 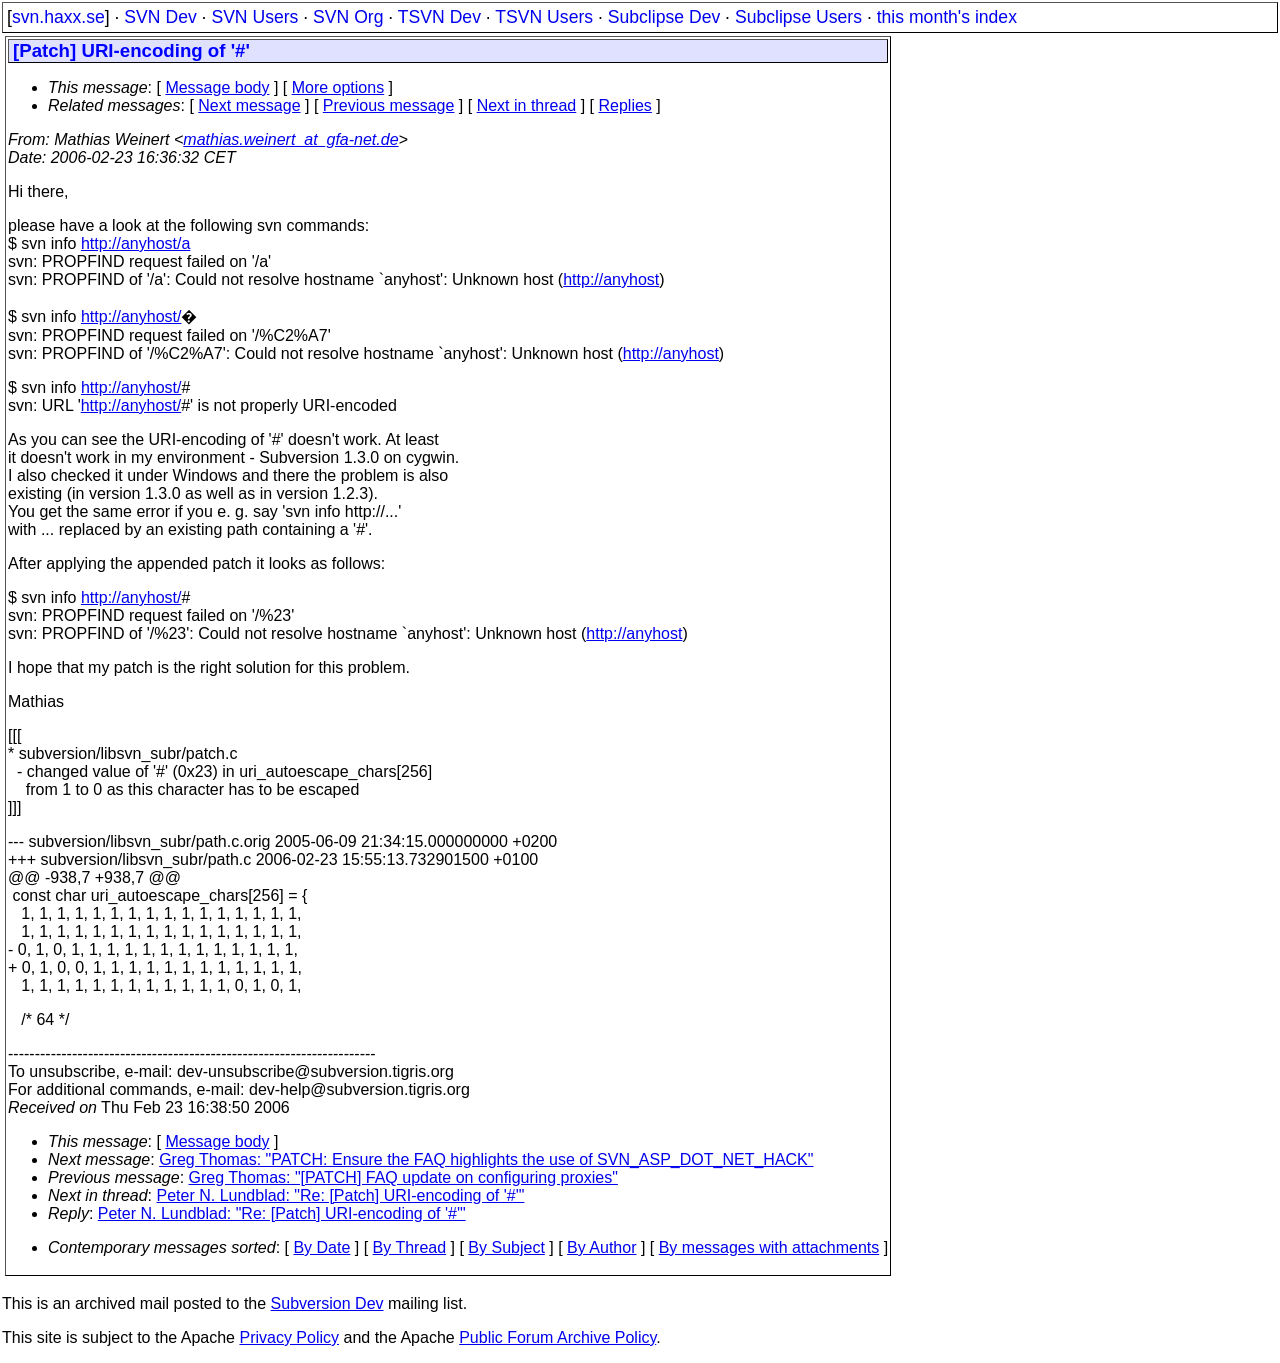 What do you see at coordinates (947, 17) in the screenshot?
I see `this month's index` at bounding box center [947, 17].